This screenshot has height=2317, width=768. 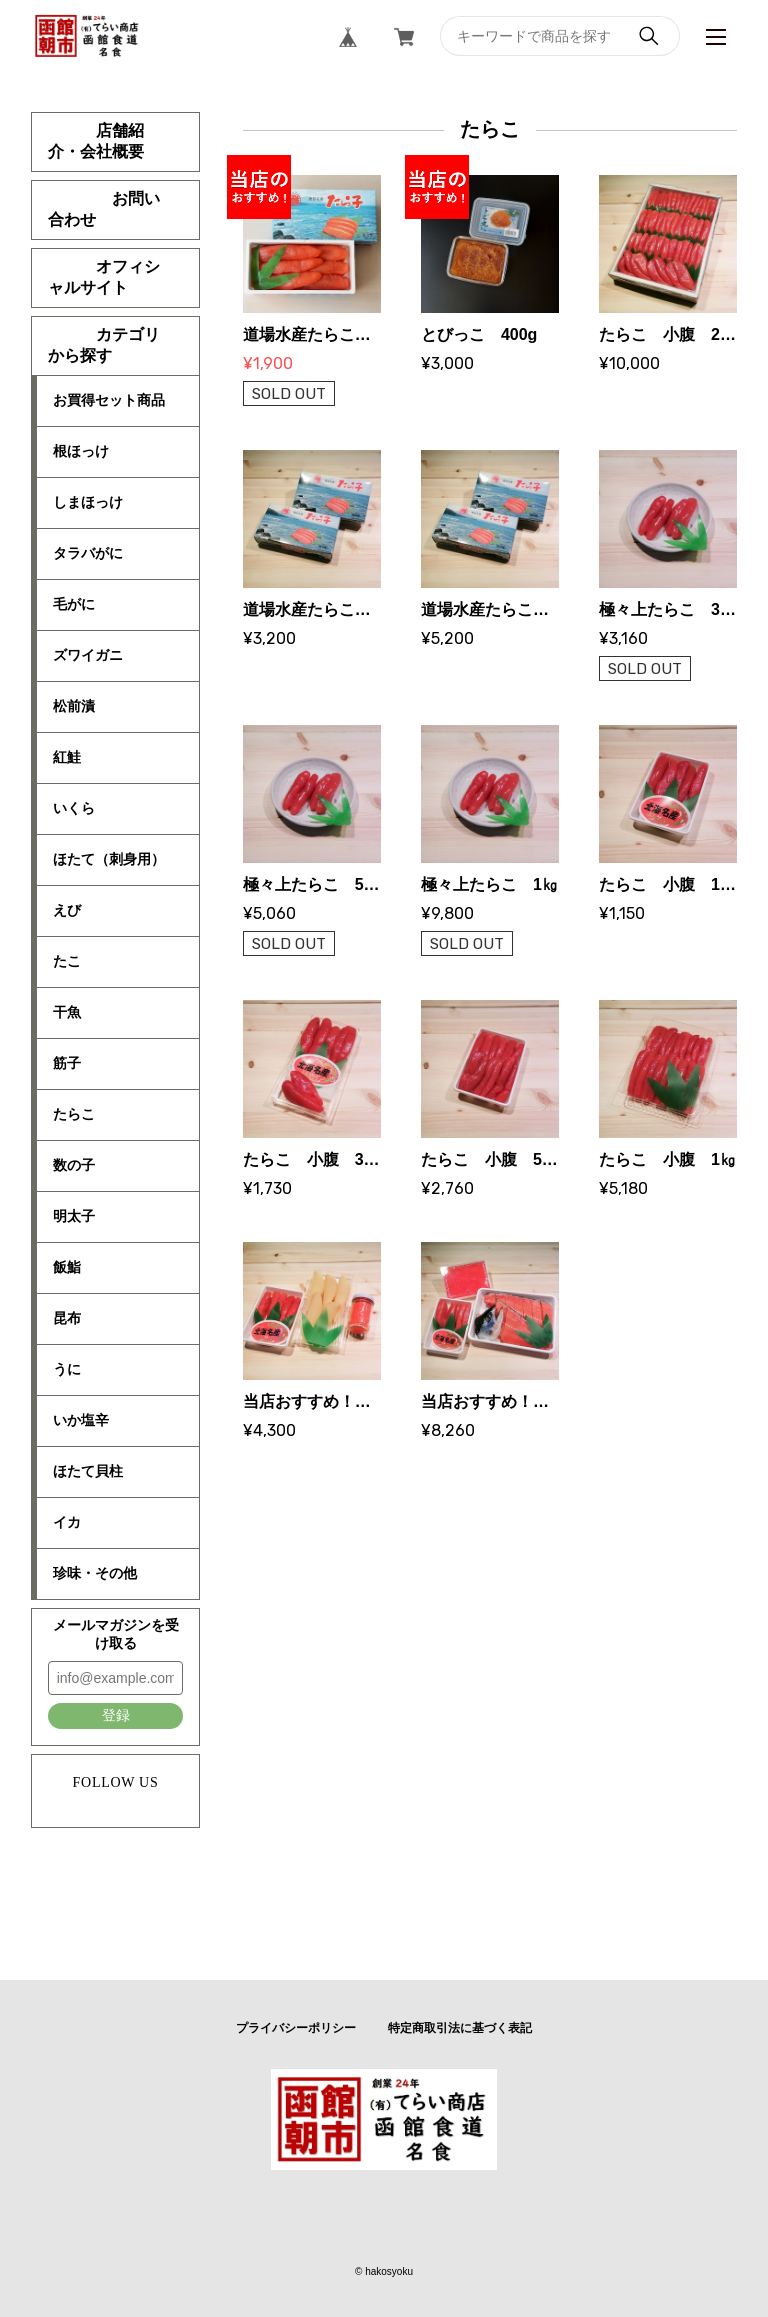 What do you see at coordinates (95, 1573) in the screenshot?
I see `珍味・その他` at bounding box center [95, 1573].